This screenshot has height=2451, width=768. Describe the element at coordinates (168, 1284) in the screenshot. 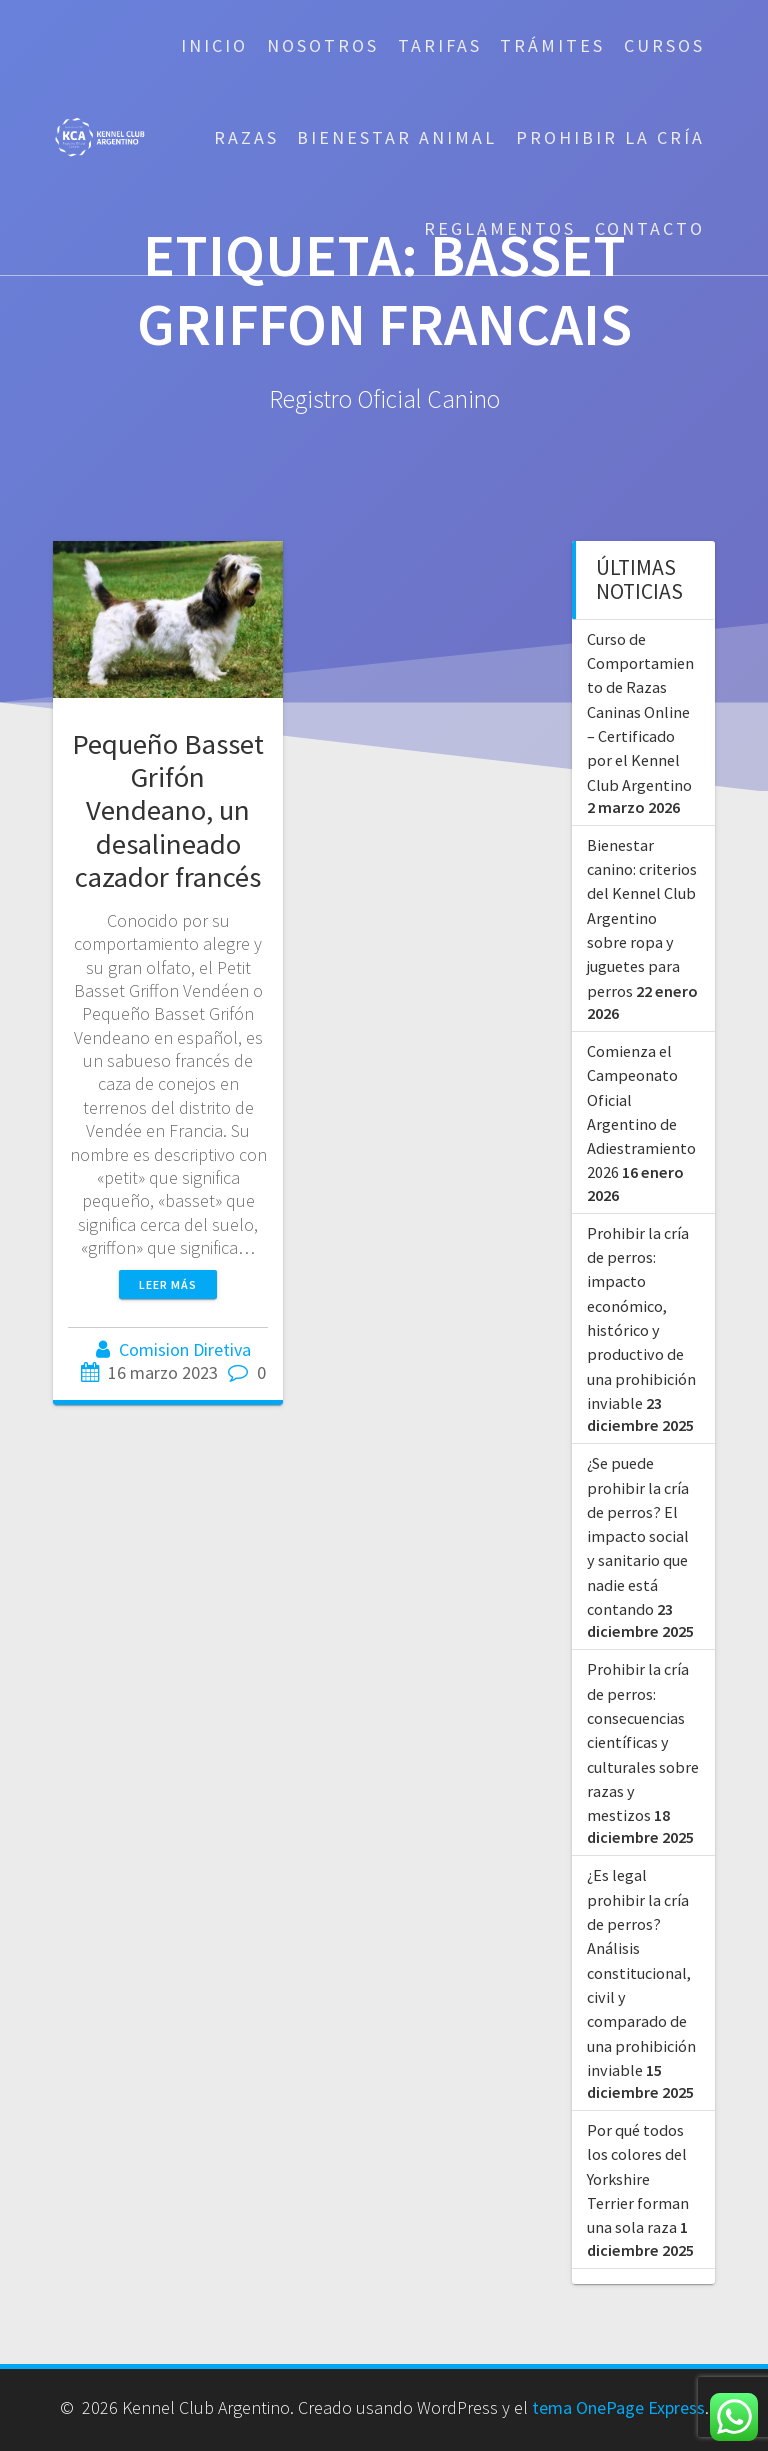

I see `Leer más` at that location.